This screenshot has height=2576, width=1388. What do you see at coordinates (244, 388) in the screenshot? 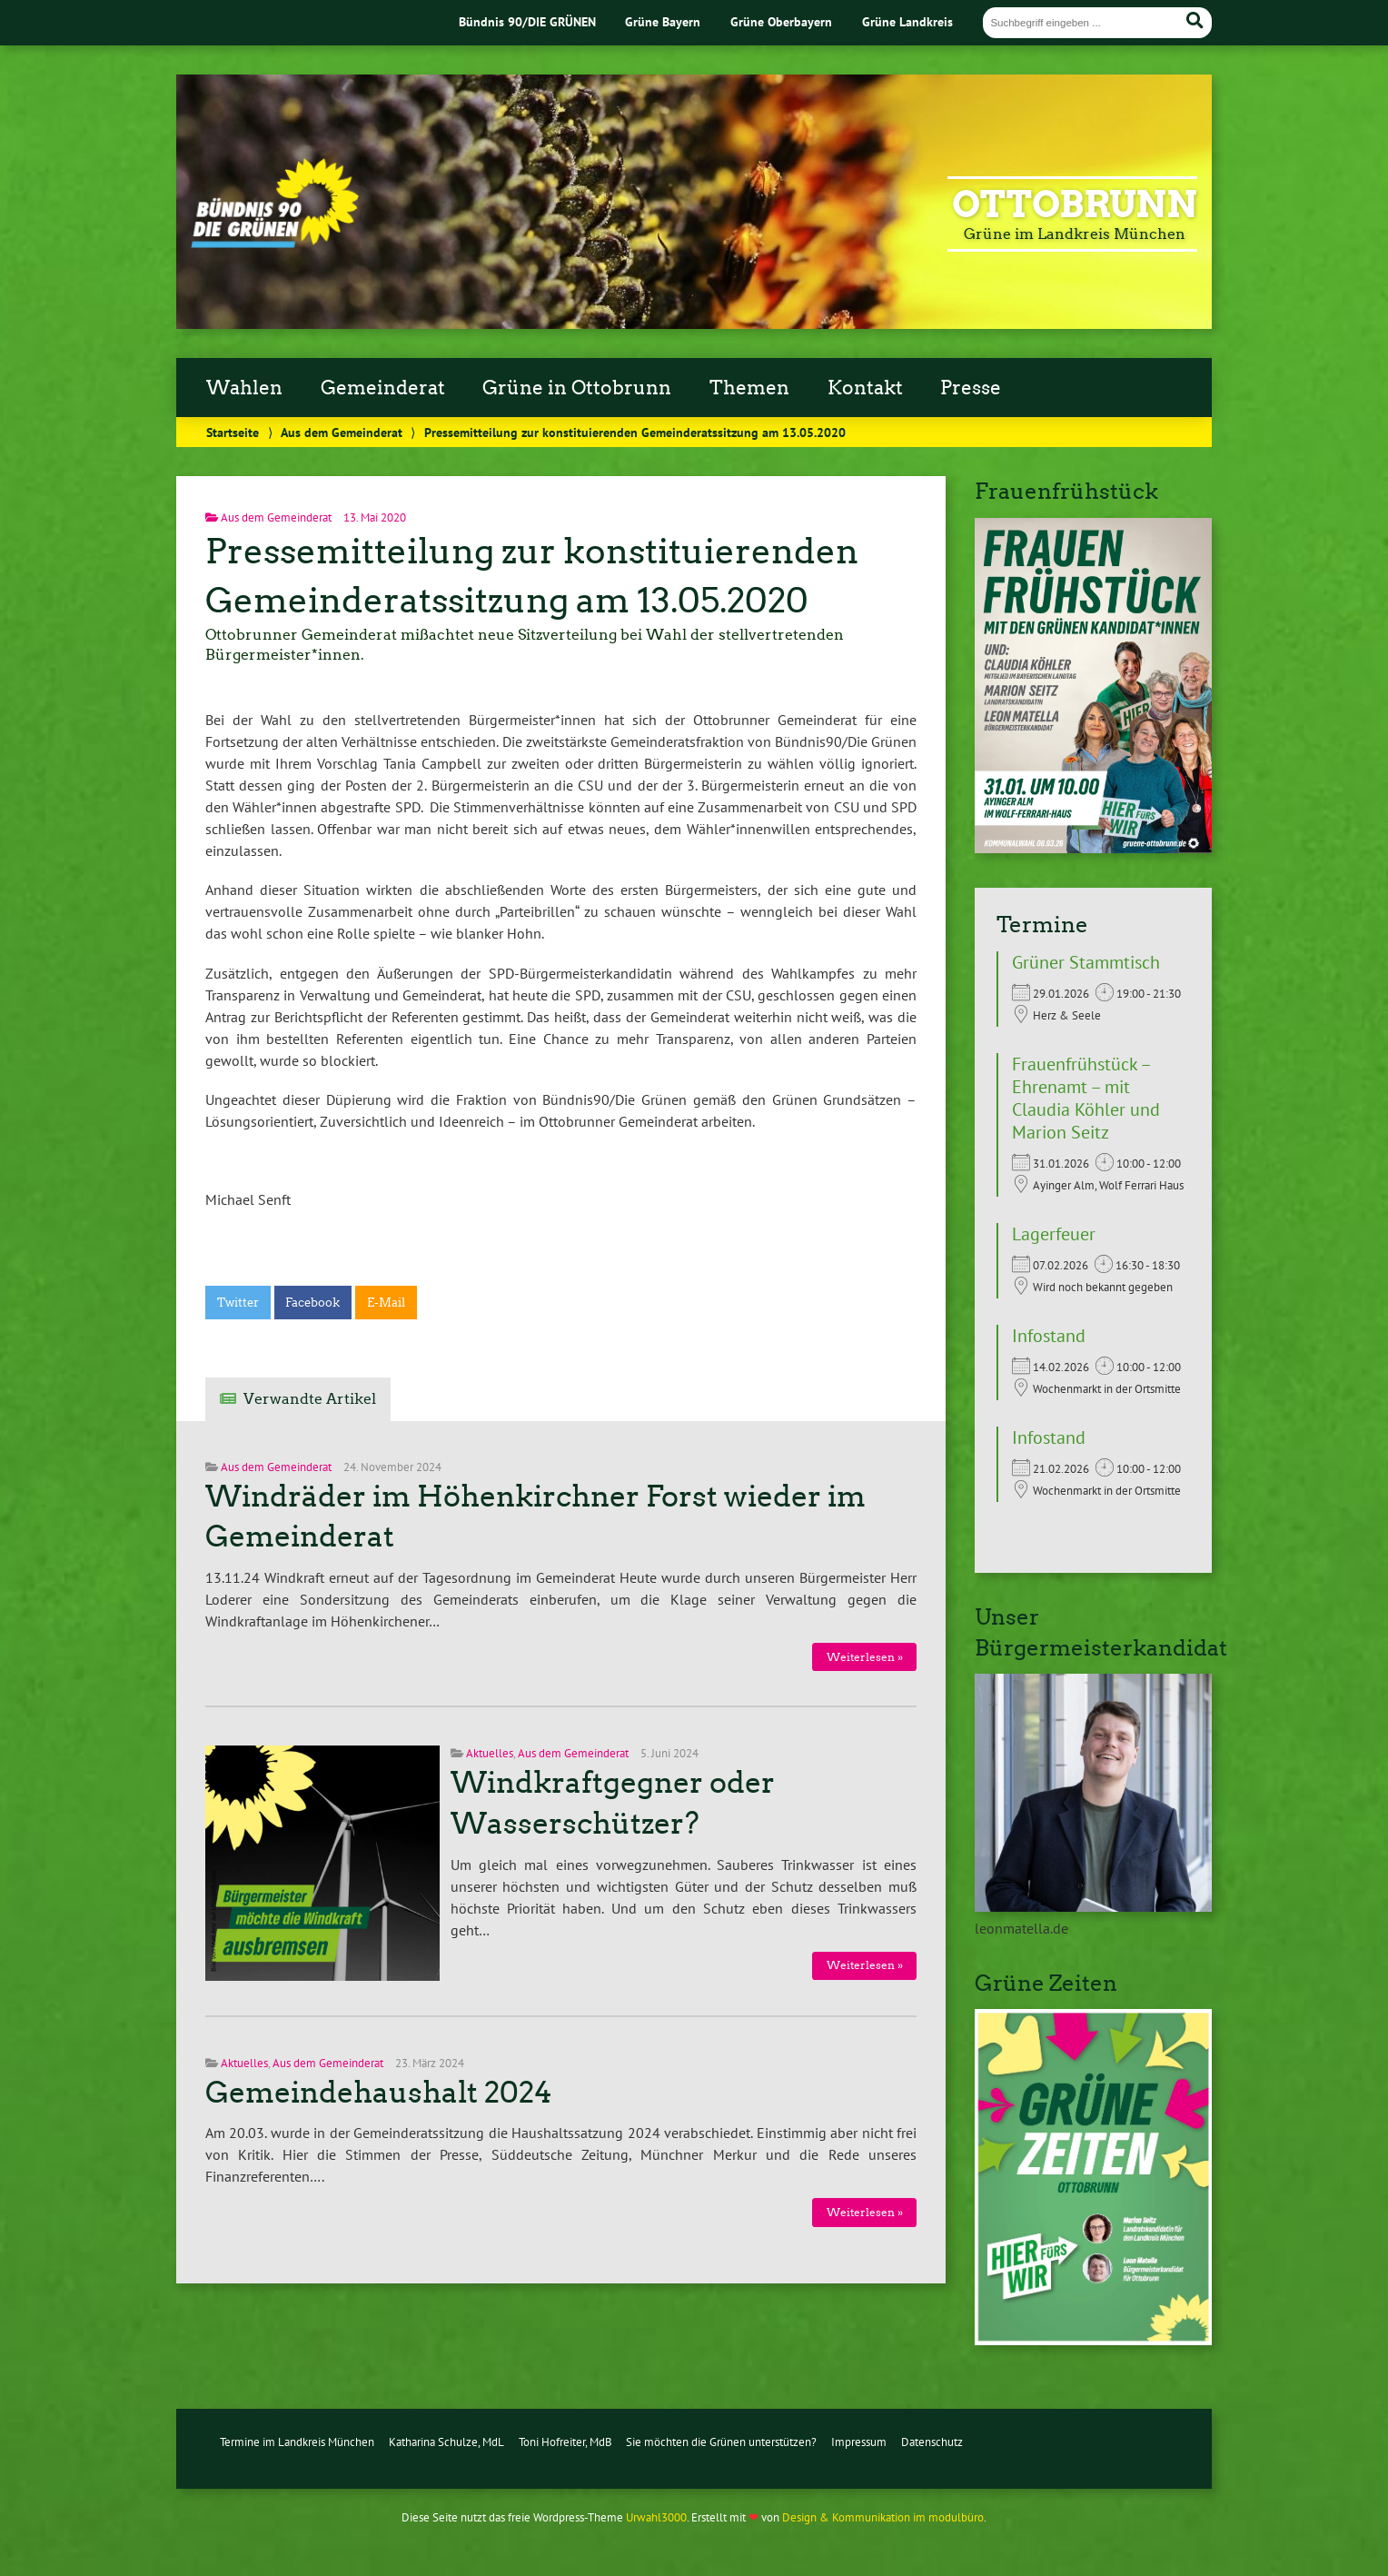
I see `Wahlen` at bounding box center [244, 388].